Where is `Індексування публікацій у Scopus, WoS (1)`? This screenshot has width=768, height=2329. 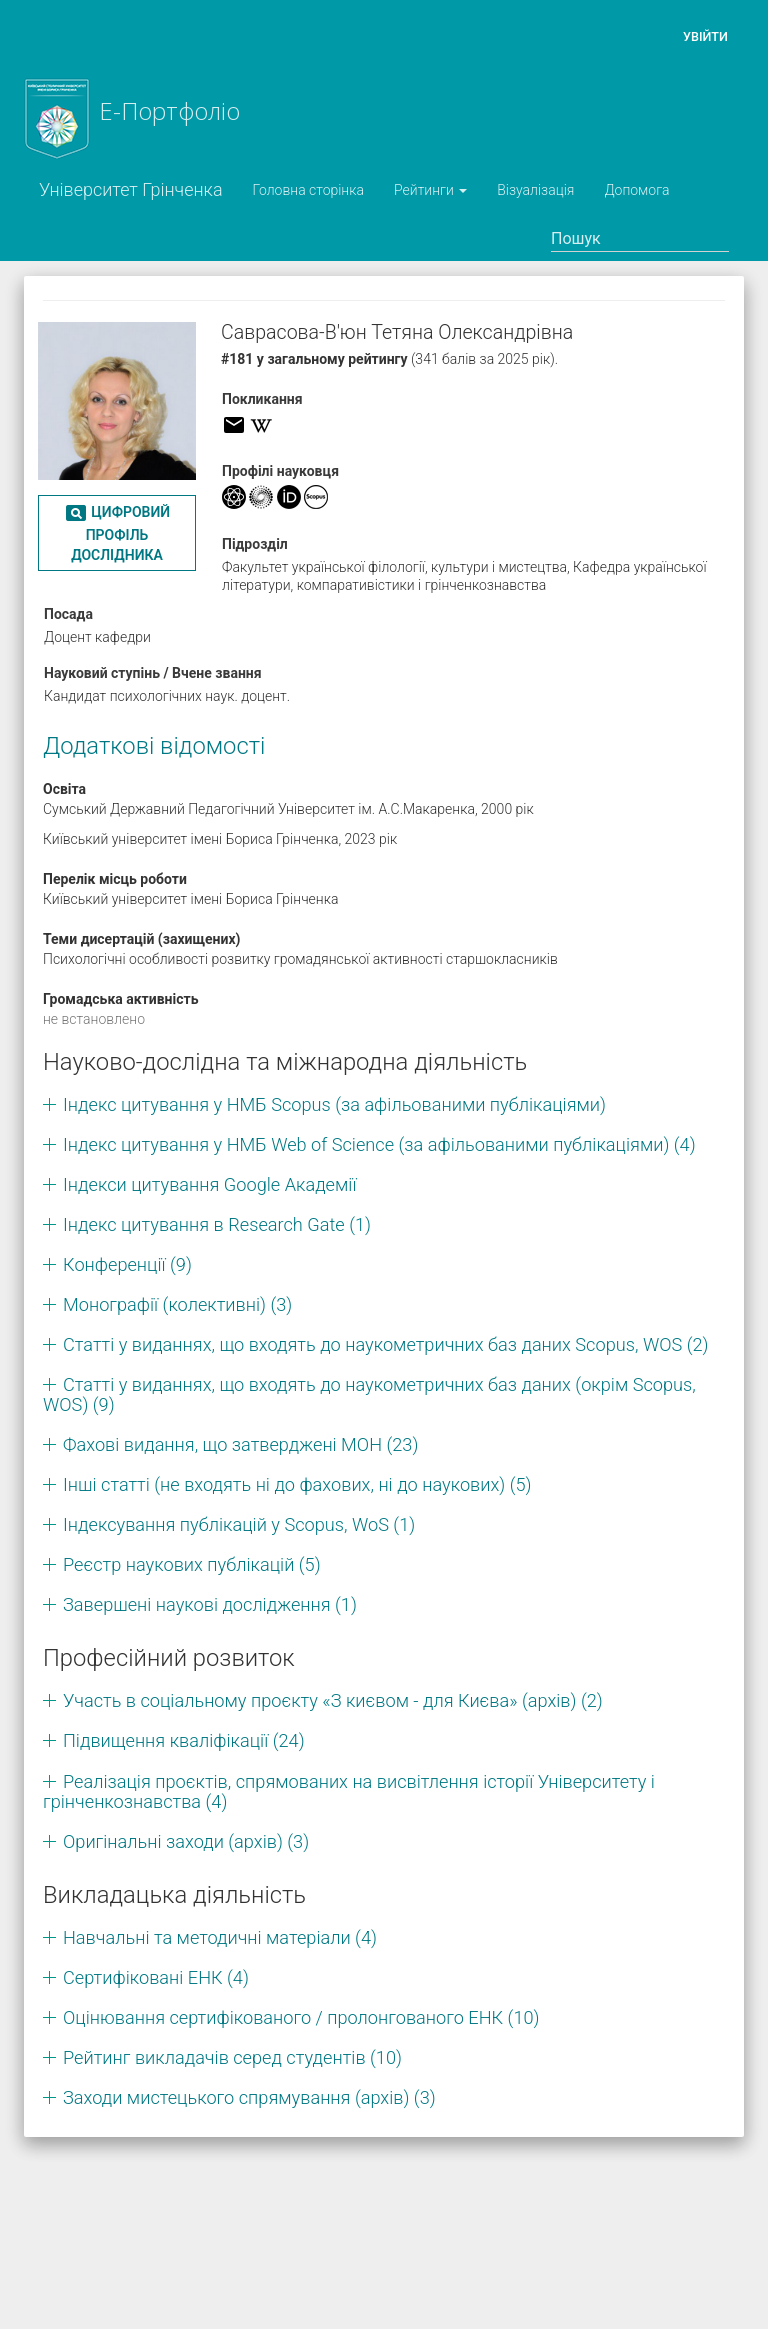
Індексування публікацій у Scopus, WoS (1) is located at coordinates (239, 1524).